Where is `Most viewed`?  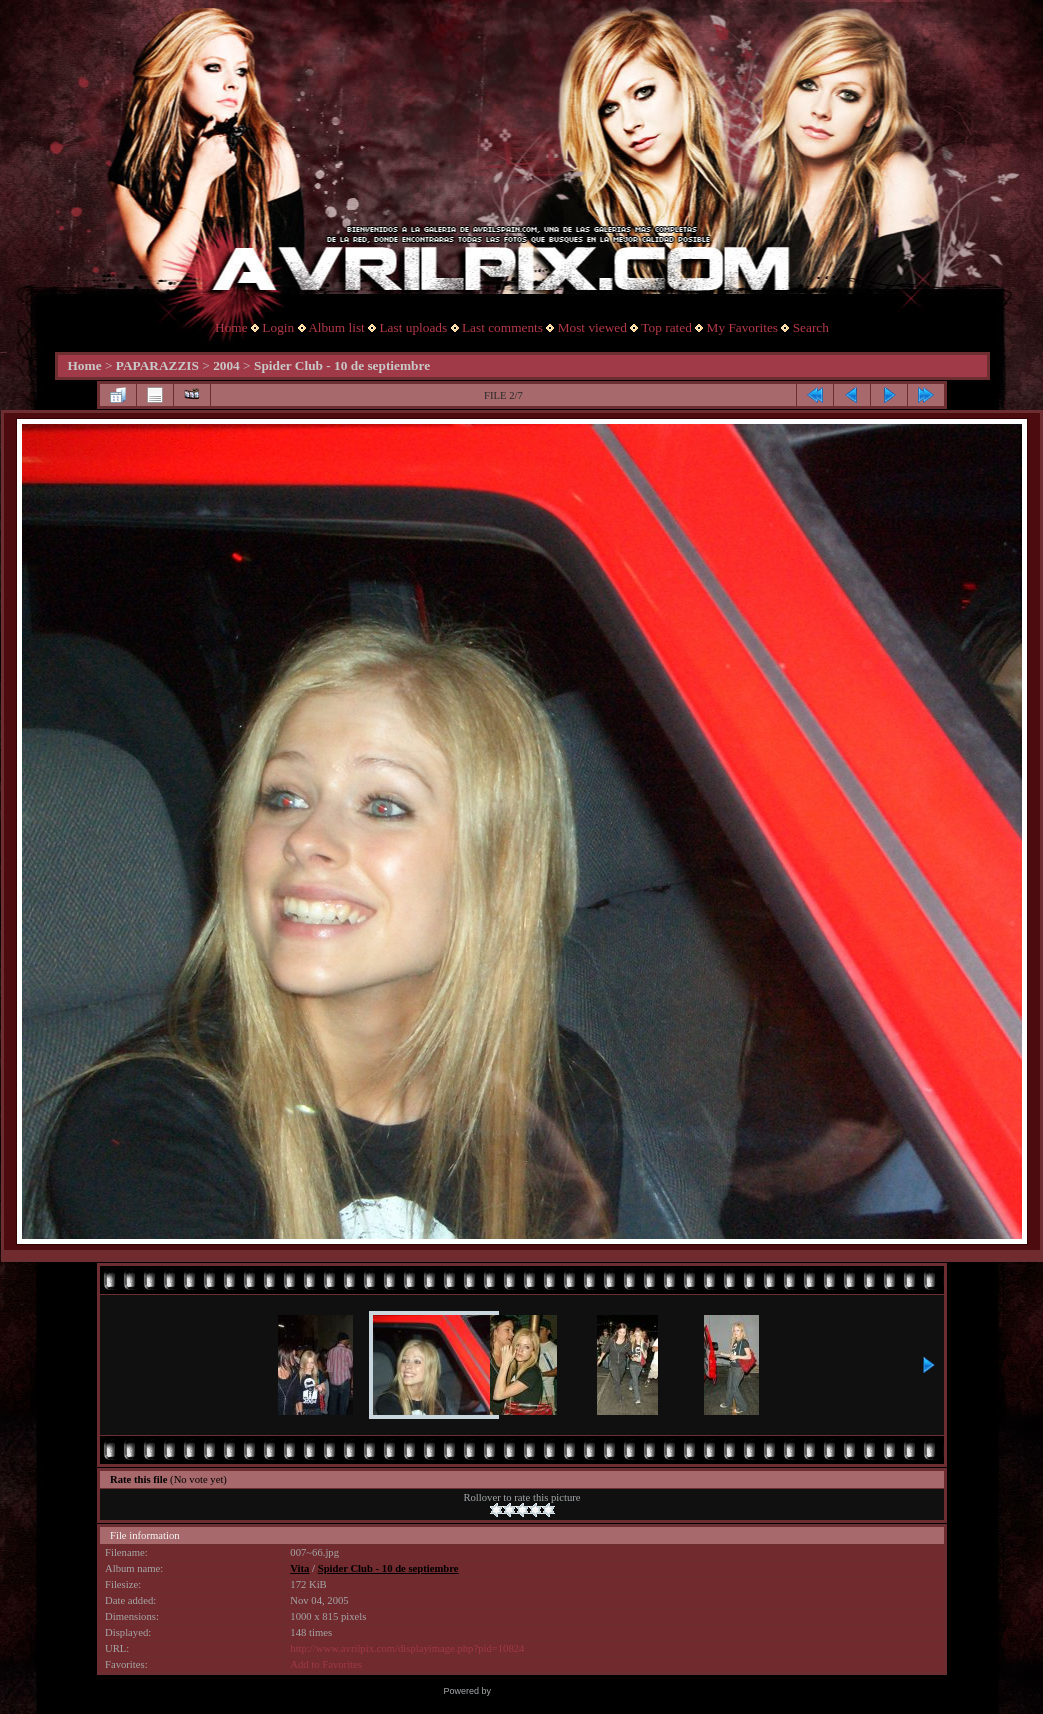
Most viewed is located at coordinates (592, 327).